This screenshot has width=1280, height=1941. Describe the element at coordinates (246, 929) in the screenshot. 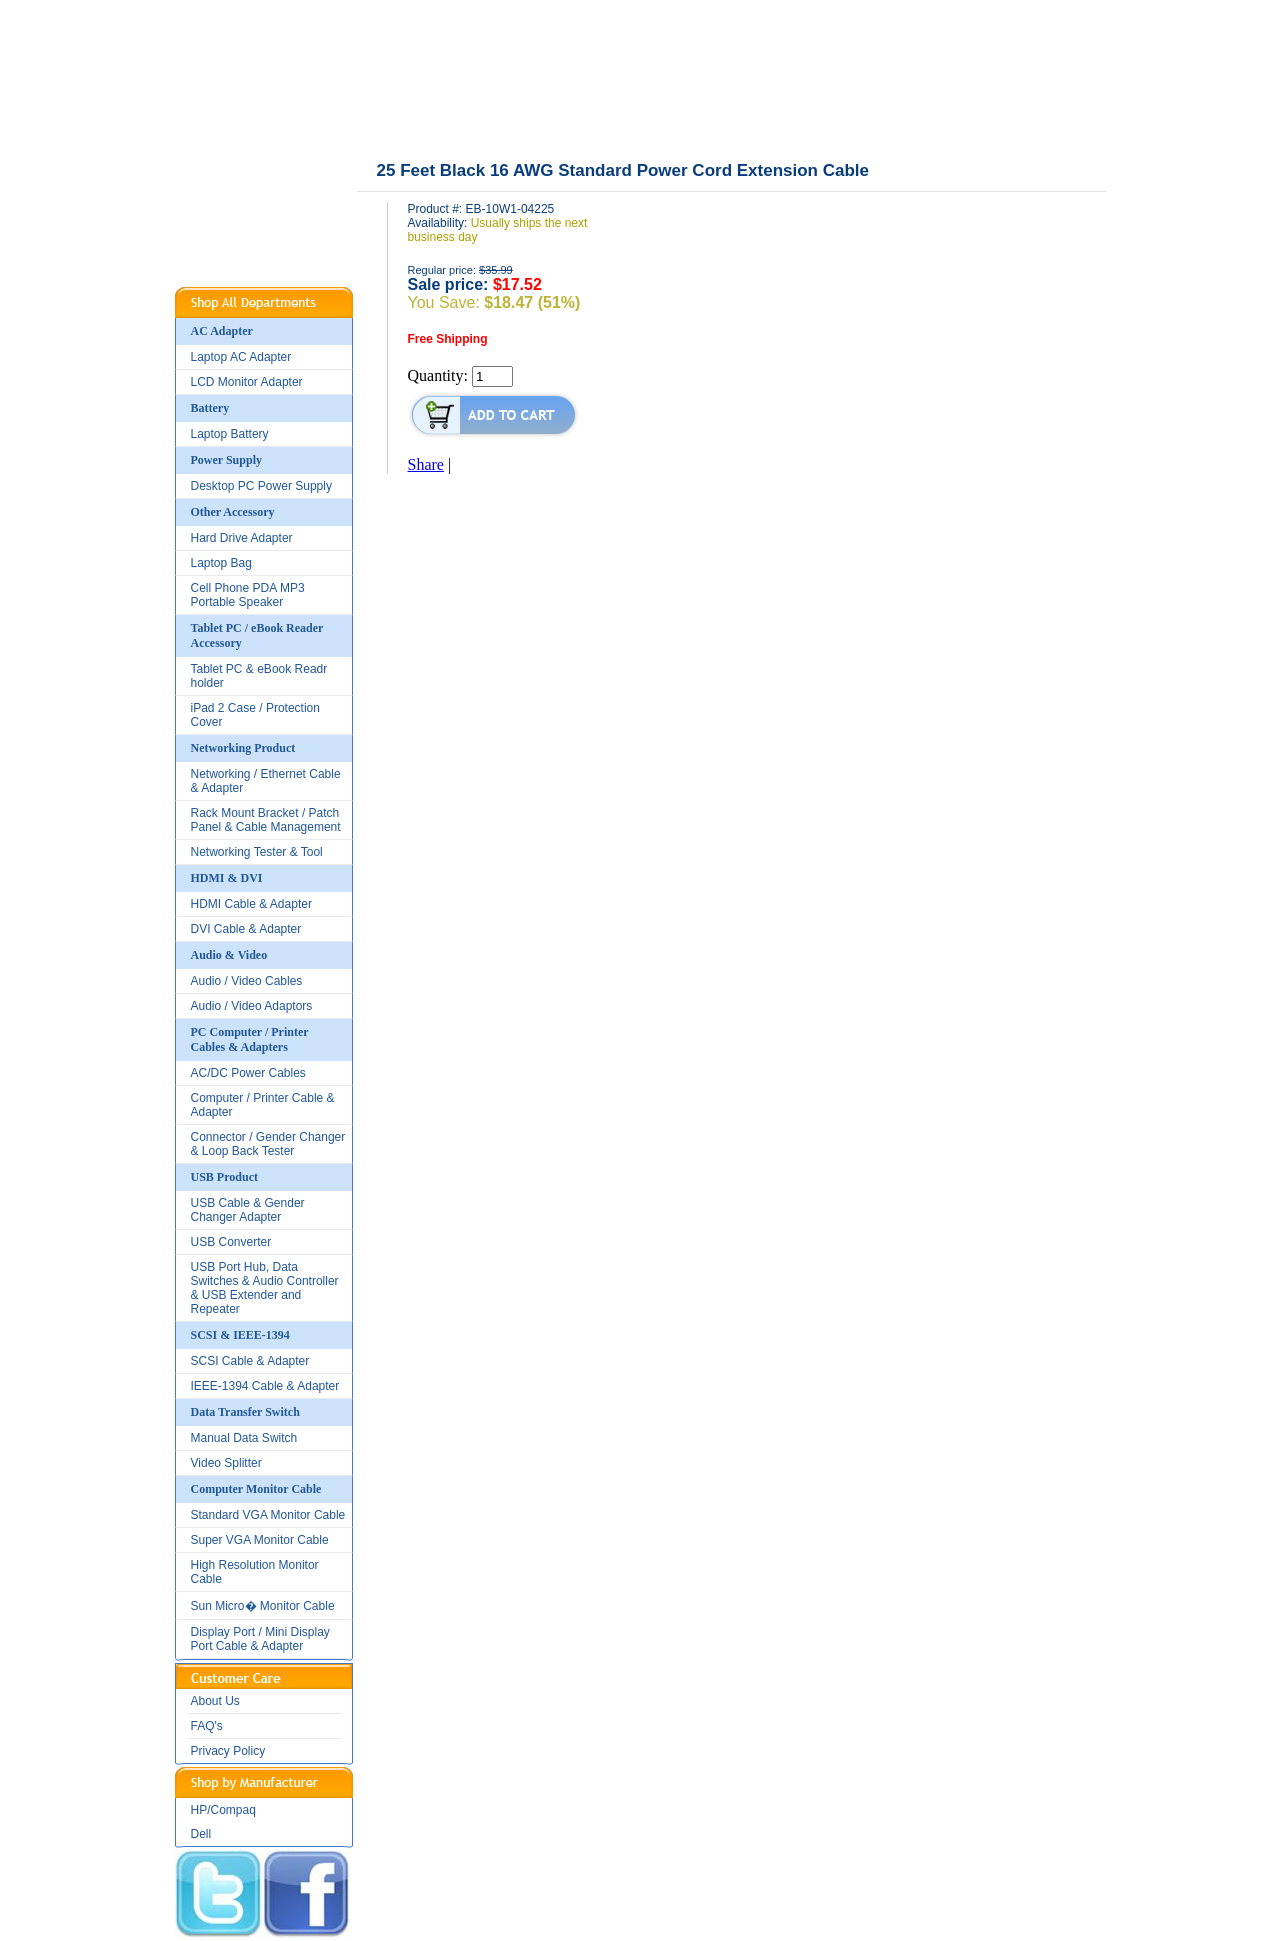

I see `DVI Cable & Adapter` at that location.